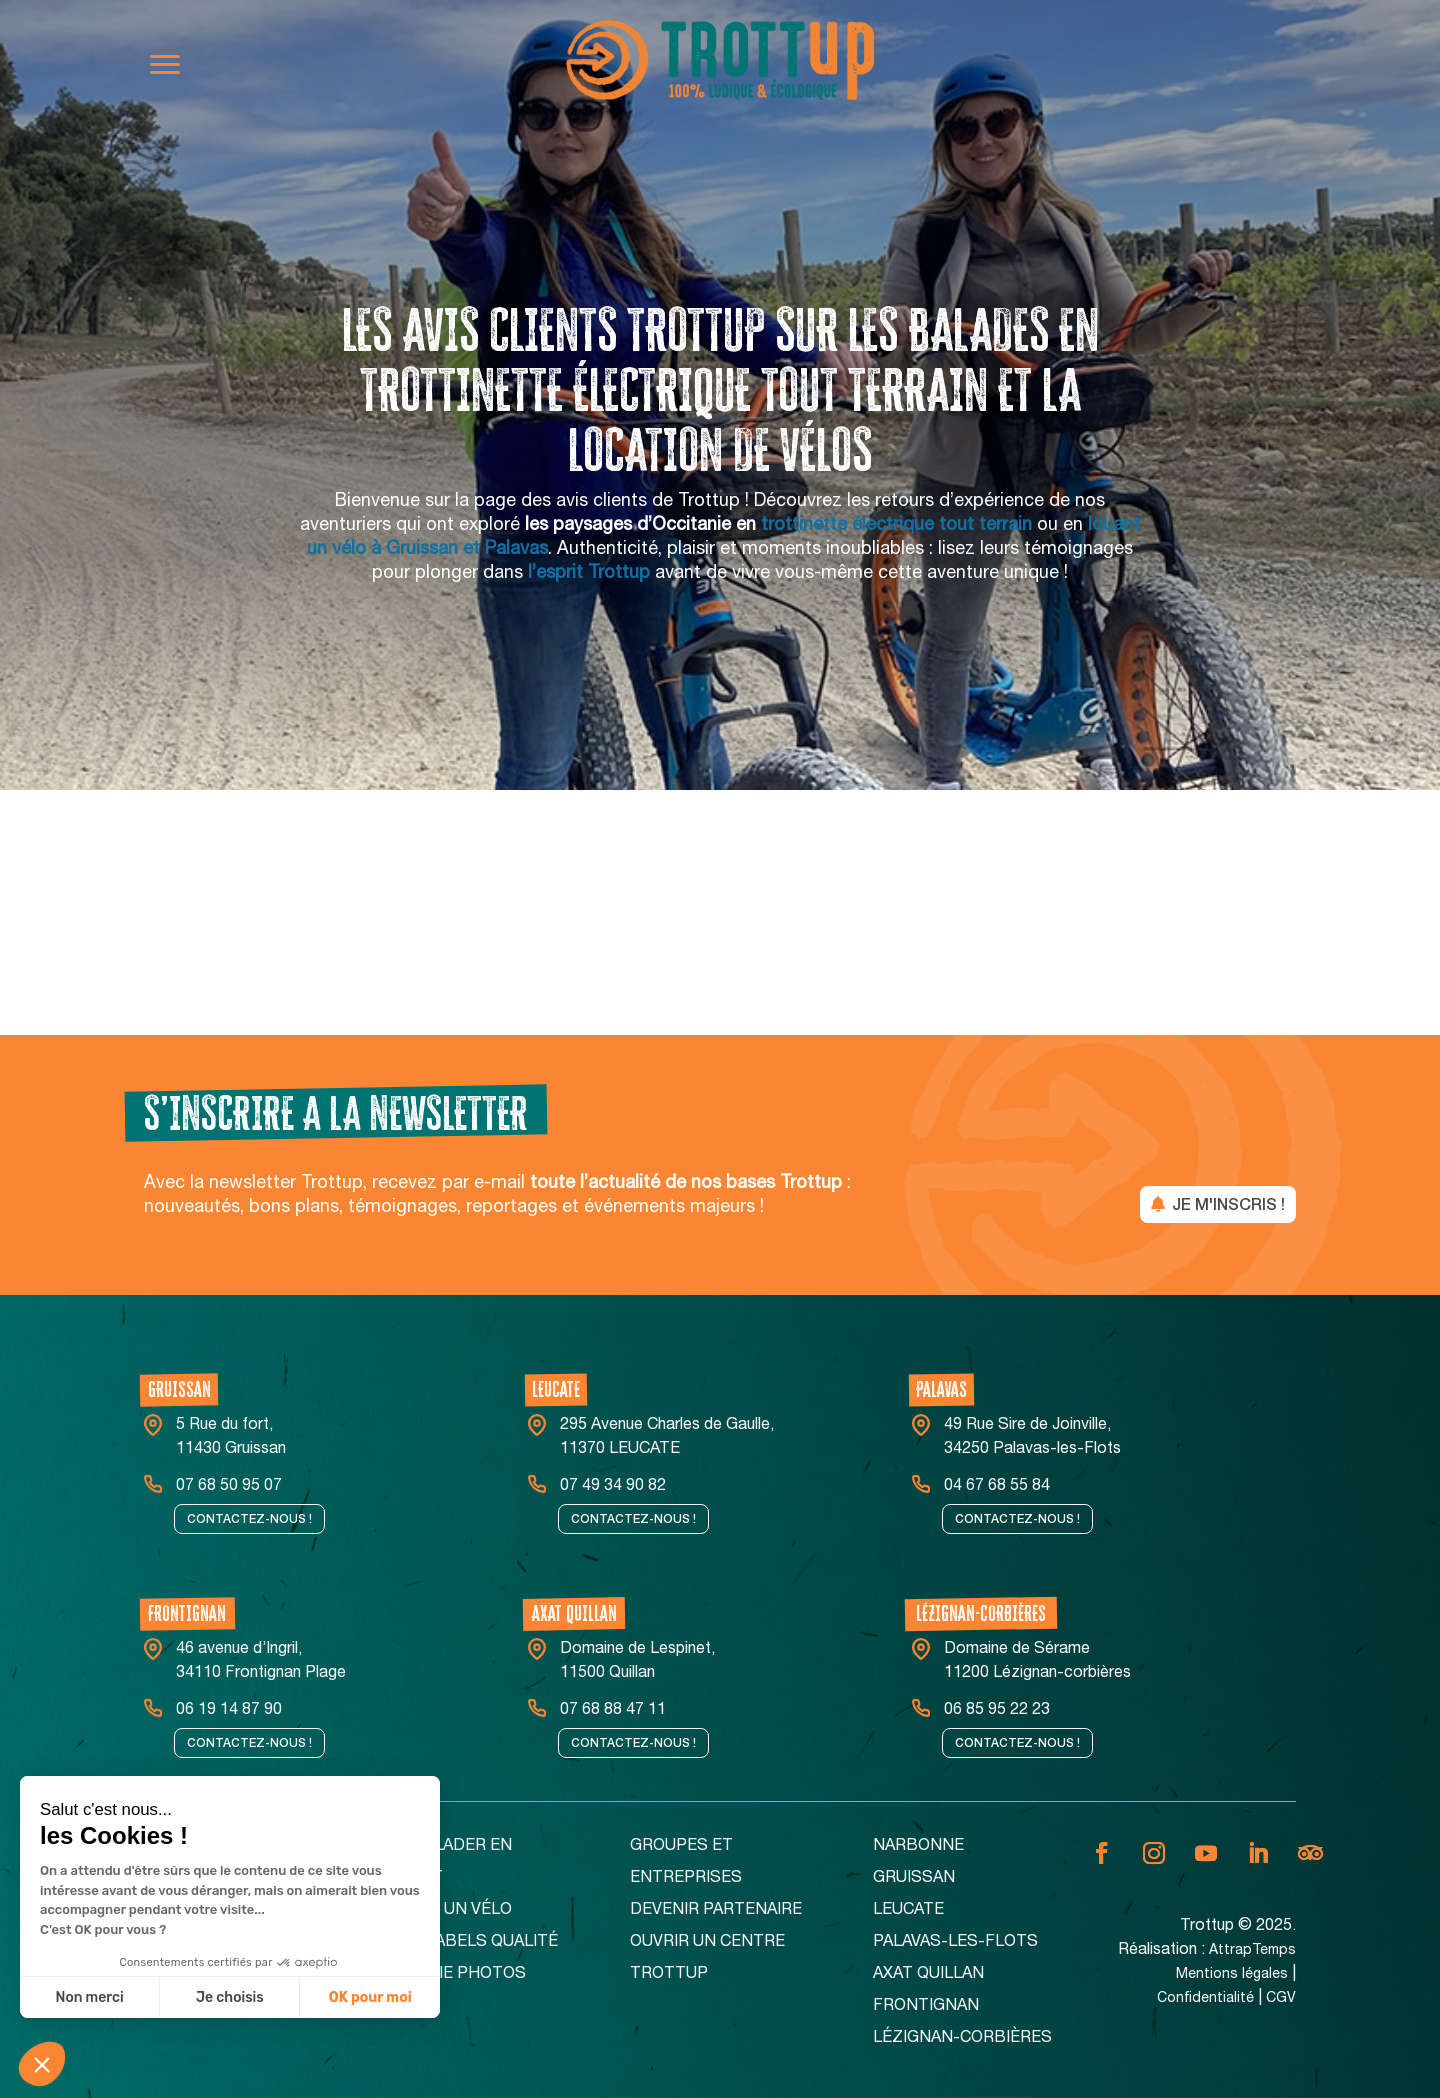  Describe the element at coordinates (926, 2007) in the screenshot. I see `Frontignan` at that location.